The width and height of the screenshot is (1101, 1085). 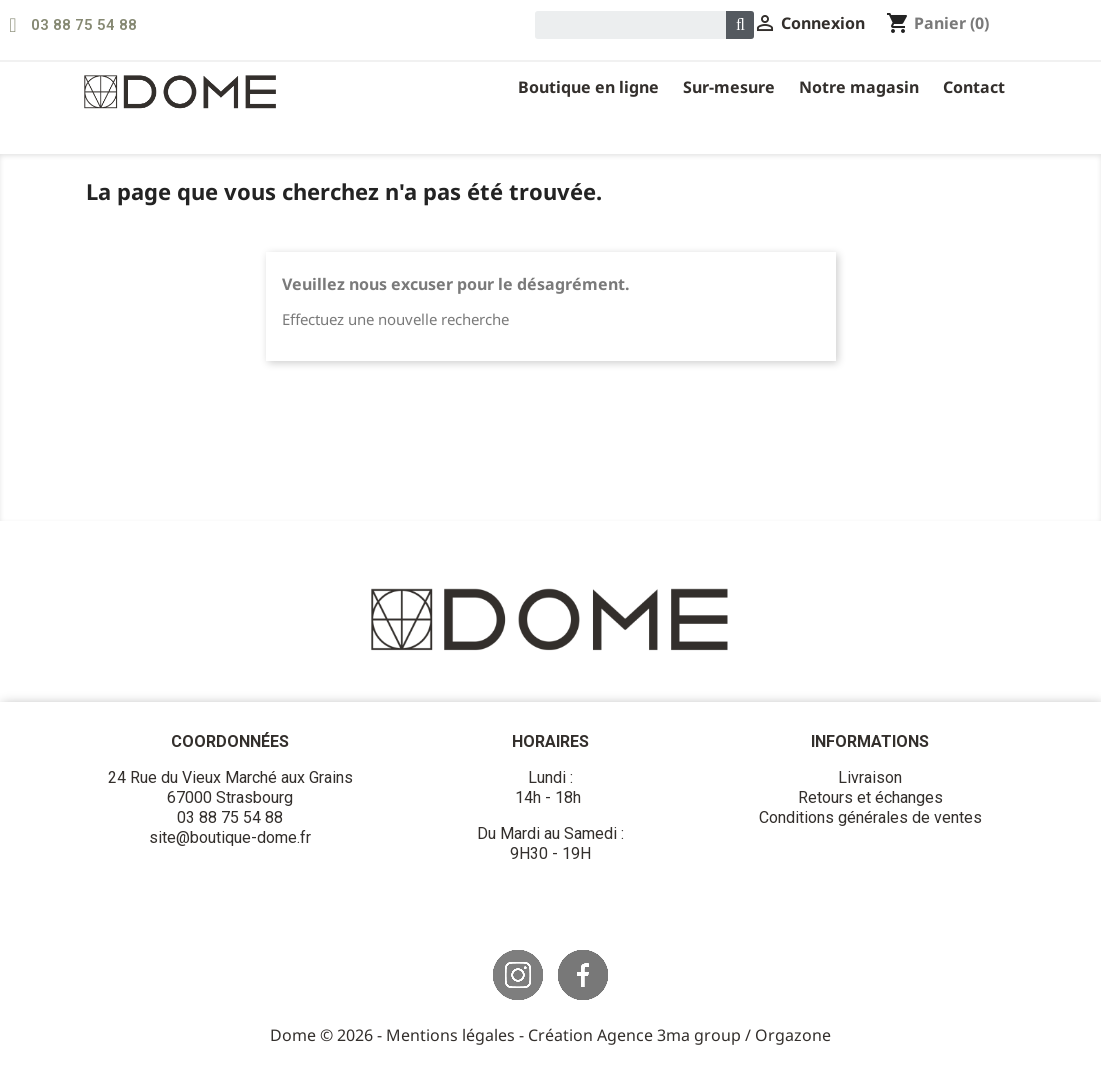 What do you see at coordinates (793, 1035) in the screenshot?
I see `Orgazone` at bounding box center [793, 1035].